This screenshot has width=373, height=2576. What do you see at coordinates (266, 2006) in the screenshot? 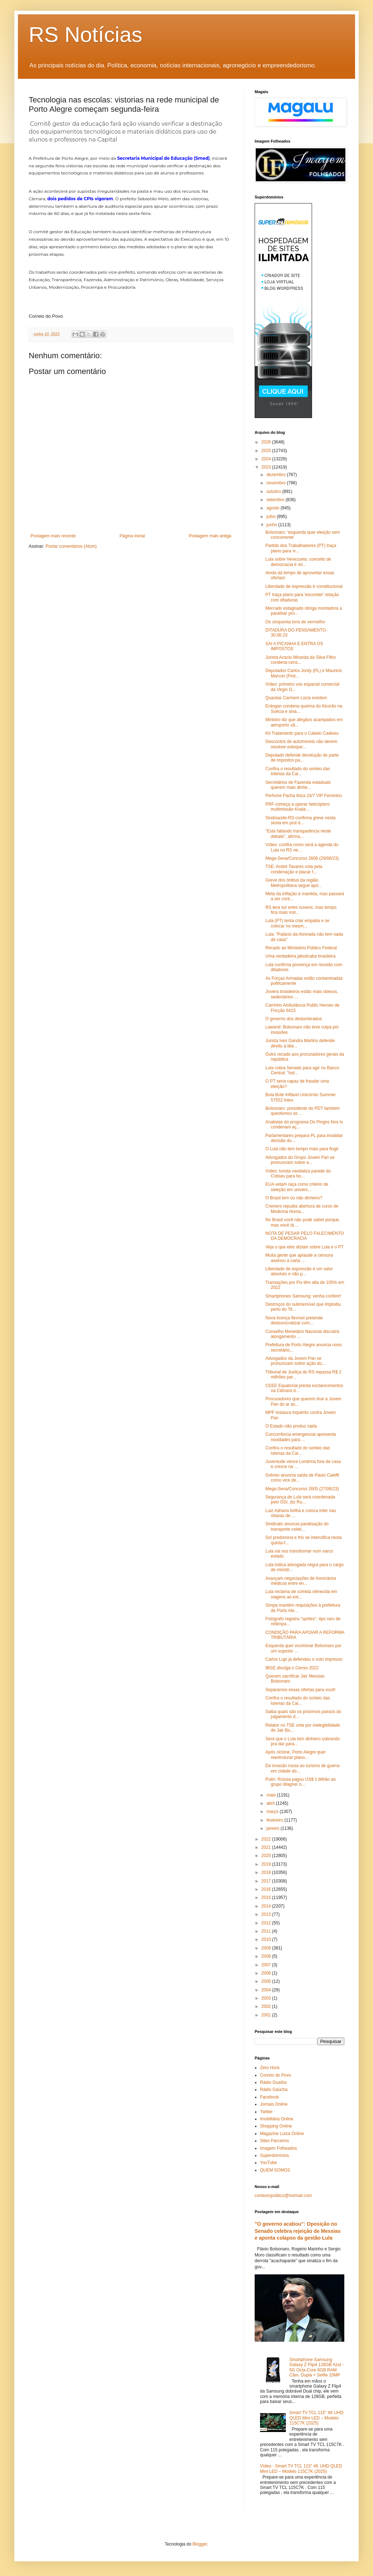
I see `2002` at bounding box center [266, 2006].